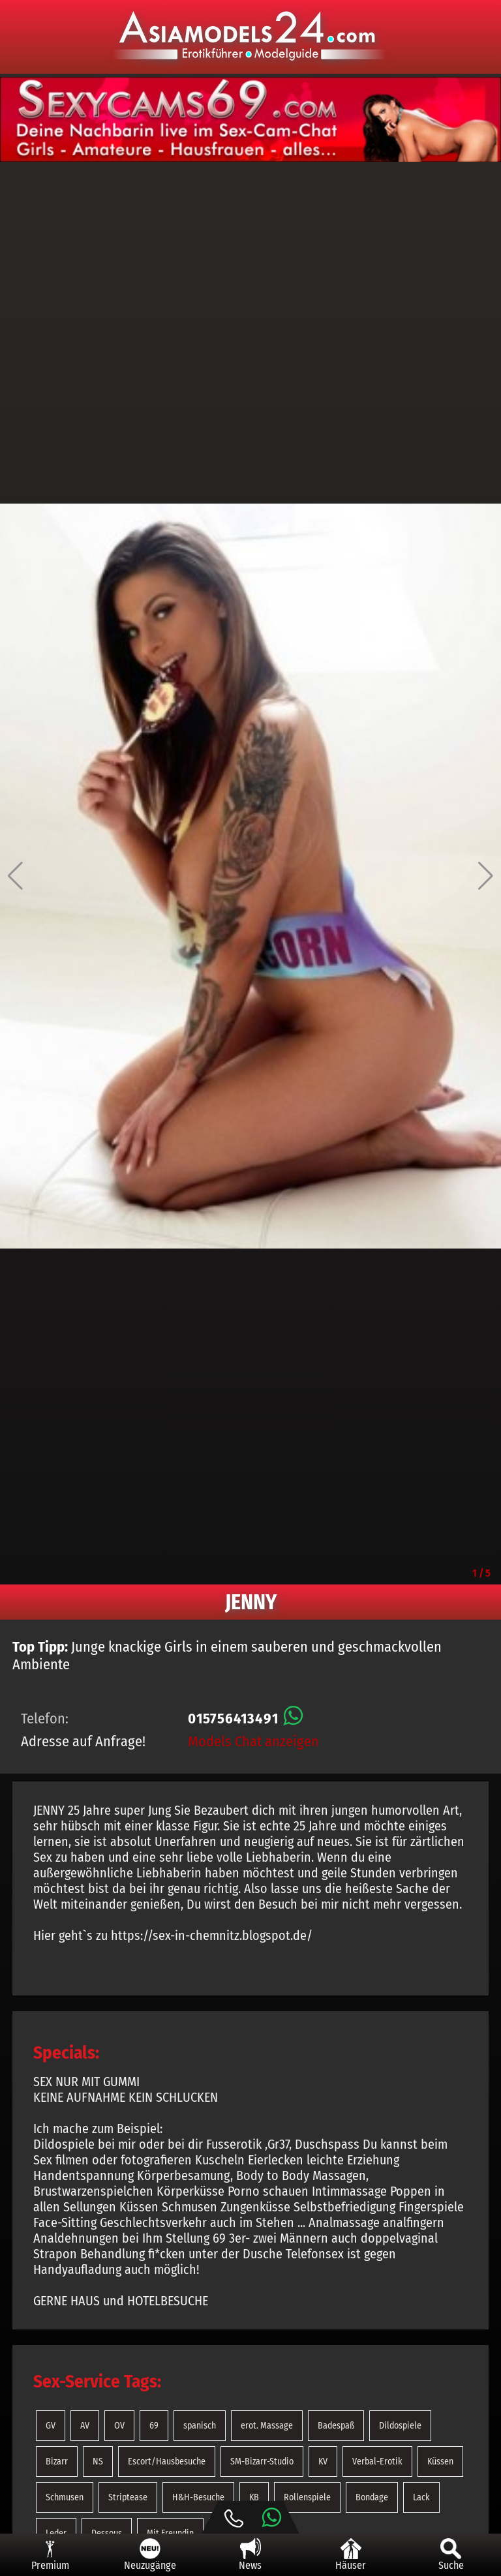 The height and width of the screenshot is (2576, 501). Describe the element at coordinates (154, 2425) in the screenshot. I see `69` at that location.